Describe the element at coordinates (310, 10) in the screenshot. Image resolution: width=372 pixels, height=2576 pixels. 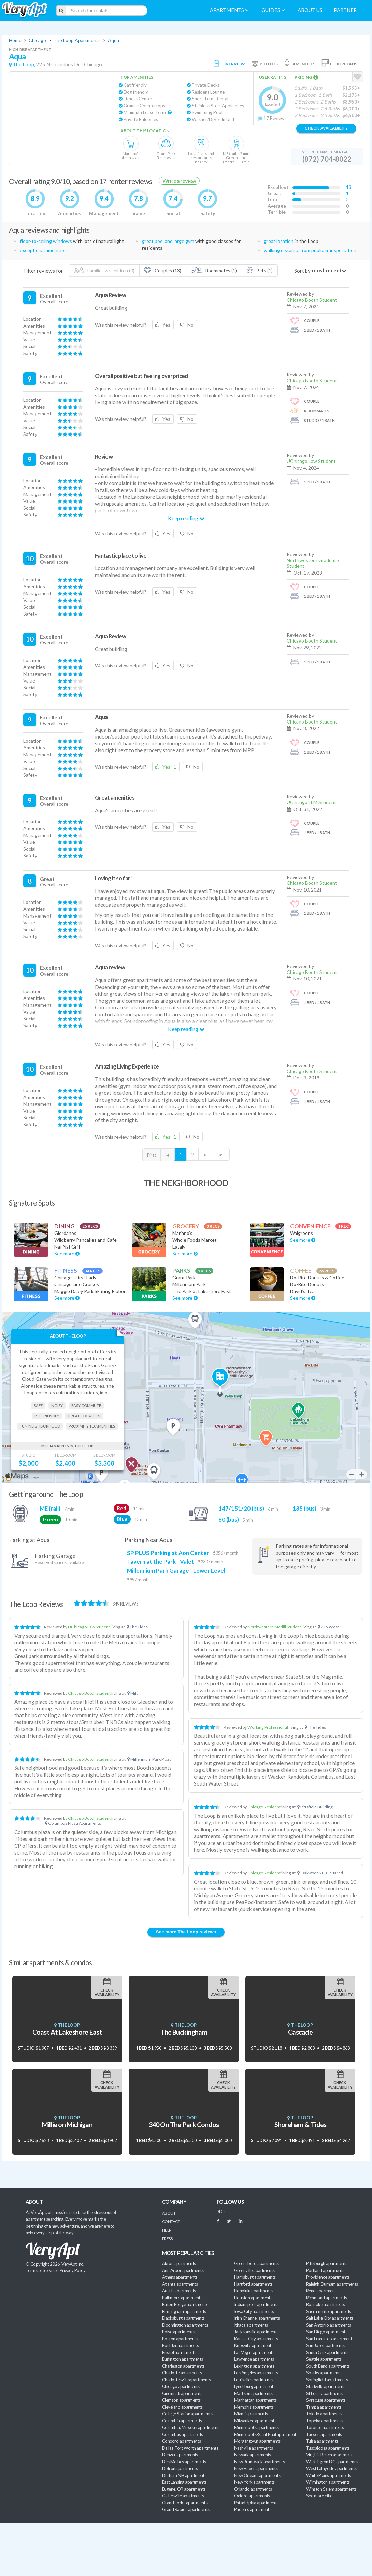
I see `About us [menuitem]` at that location.